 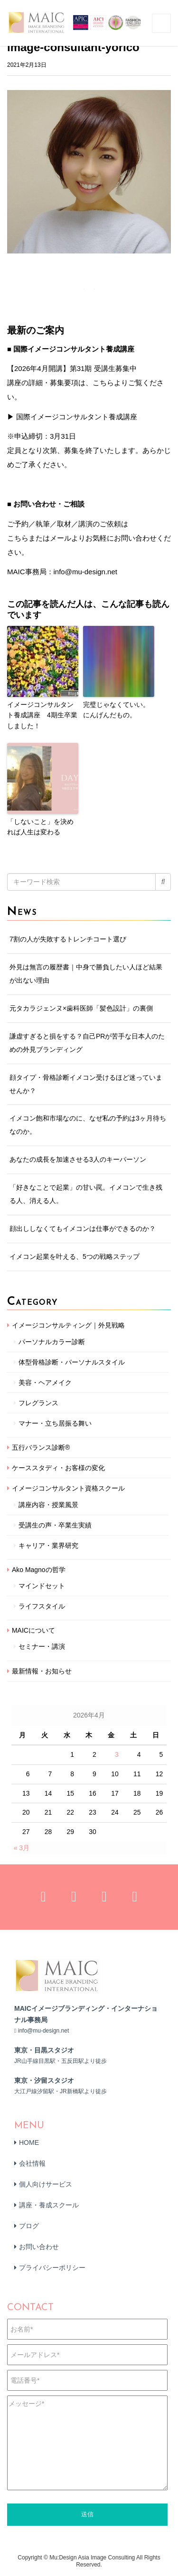 I want to click on お問い合わせ, so click(x=39, y=2247).